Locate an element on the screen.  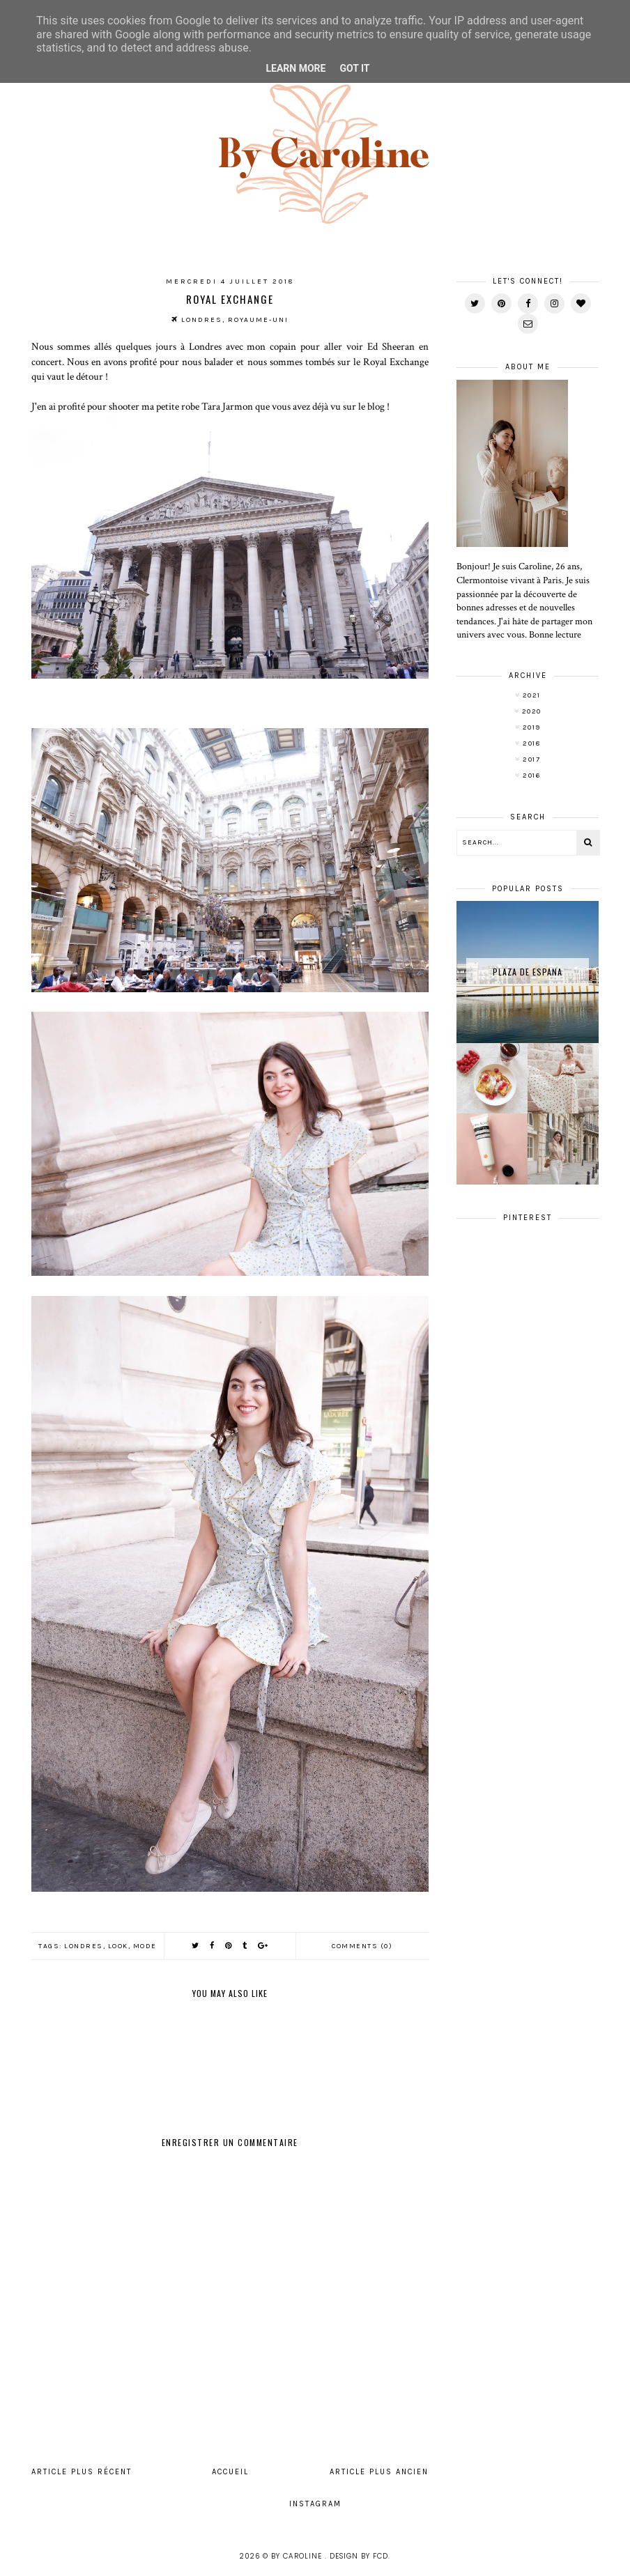
Londres is located at coordinates (83, 1946).